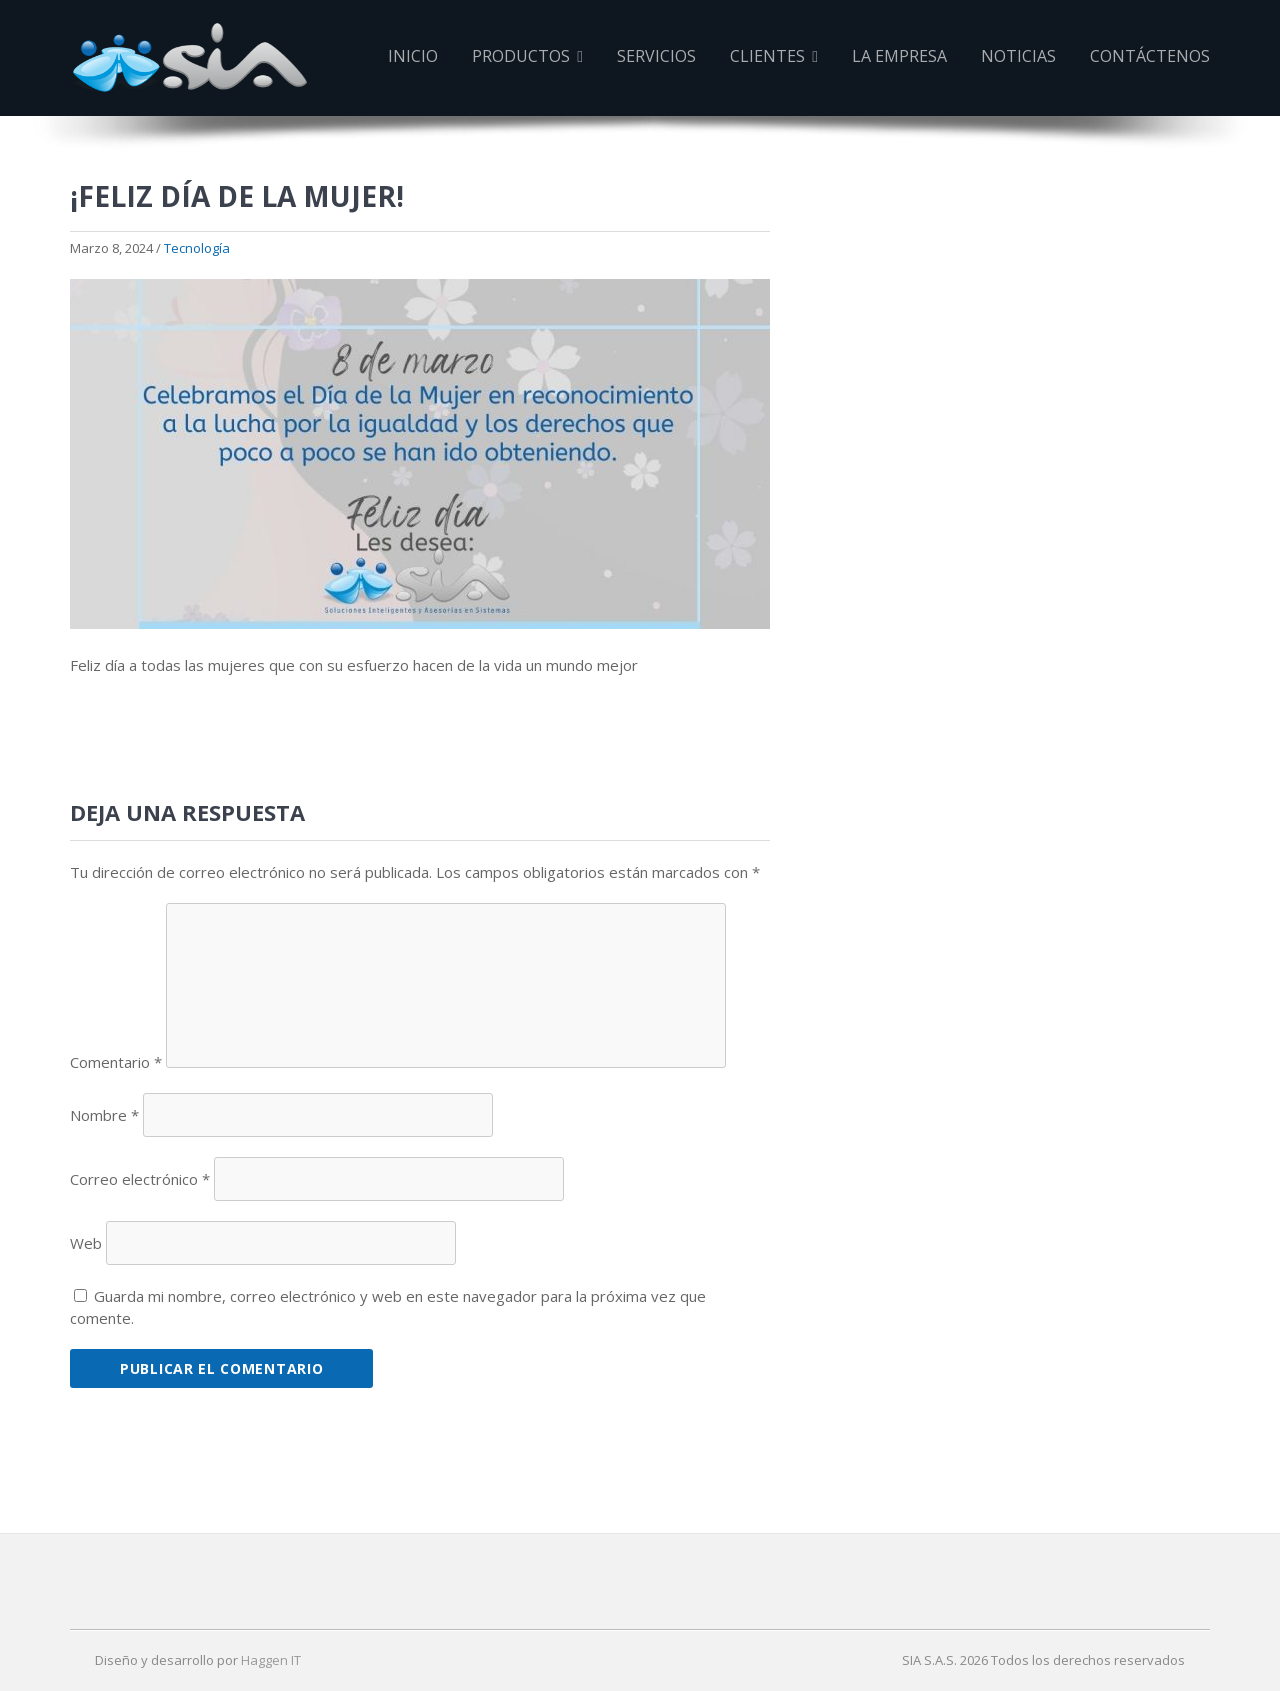  Describe the element at coordinates (774, 56) in the screenshot. I see `Clientes` at that location.